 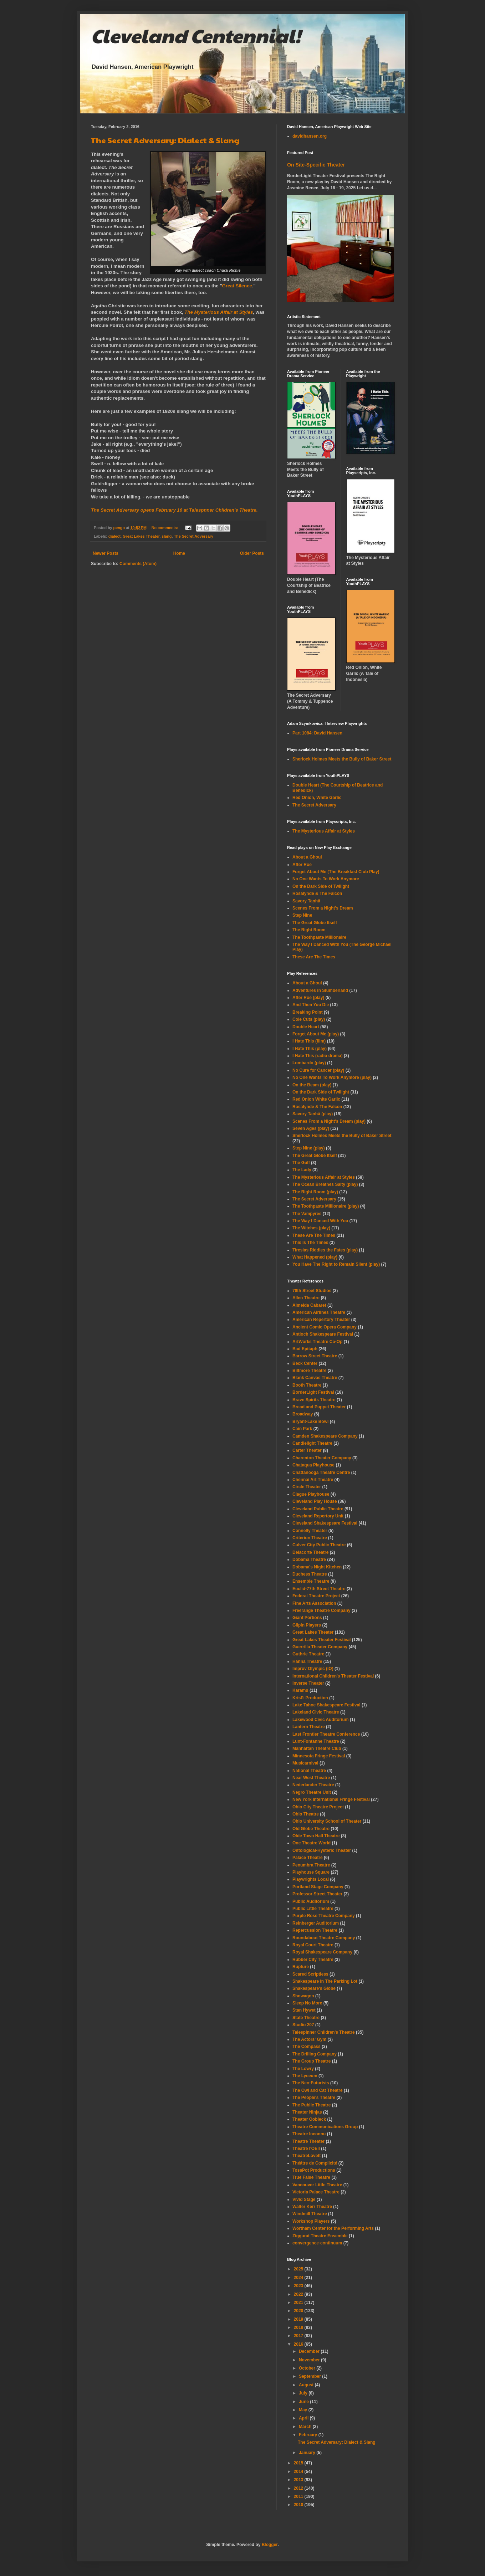 What do you see at coordinates (114, 536) in the screenshot?
I see `dialect` at bounding box center [114, 536].